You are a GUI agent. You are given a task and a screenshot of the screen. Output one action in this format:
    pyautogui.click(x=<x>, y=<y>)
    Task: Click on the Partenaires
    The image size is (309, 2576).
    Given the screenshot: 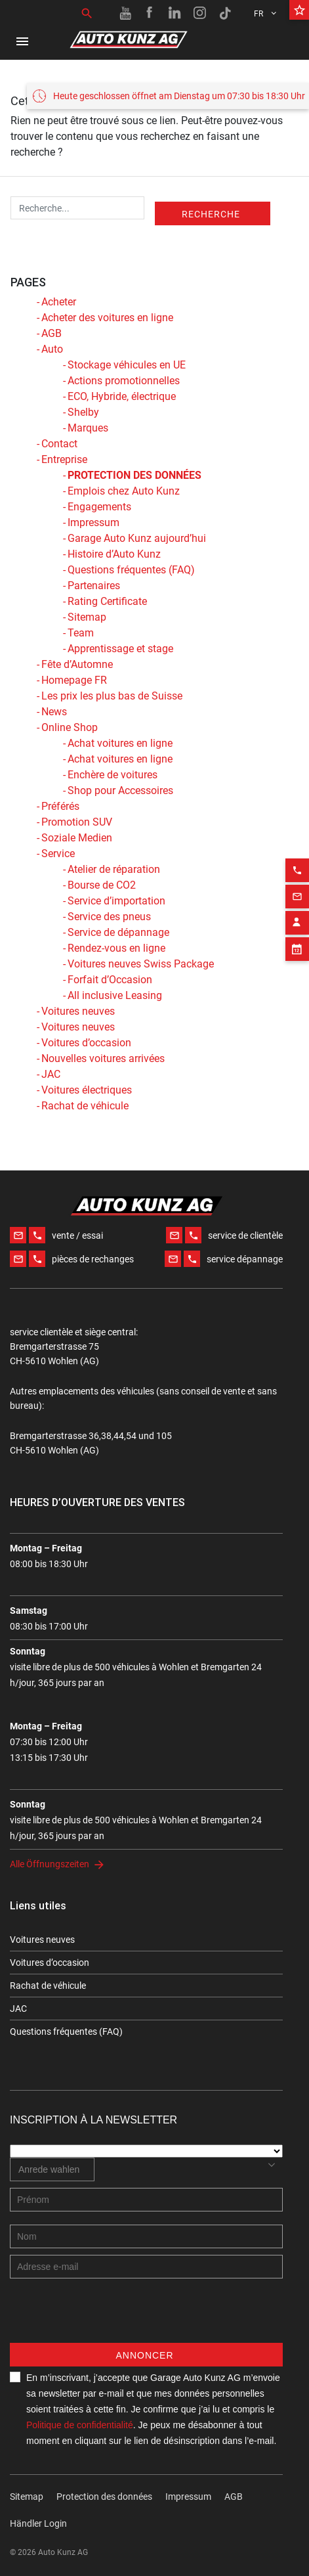 What is the action you would take?
    pyautogui.click(x=94, y=585)
    